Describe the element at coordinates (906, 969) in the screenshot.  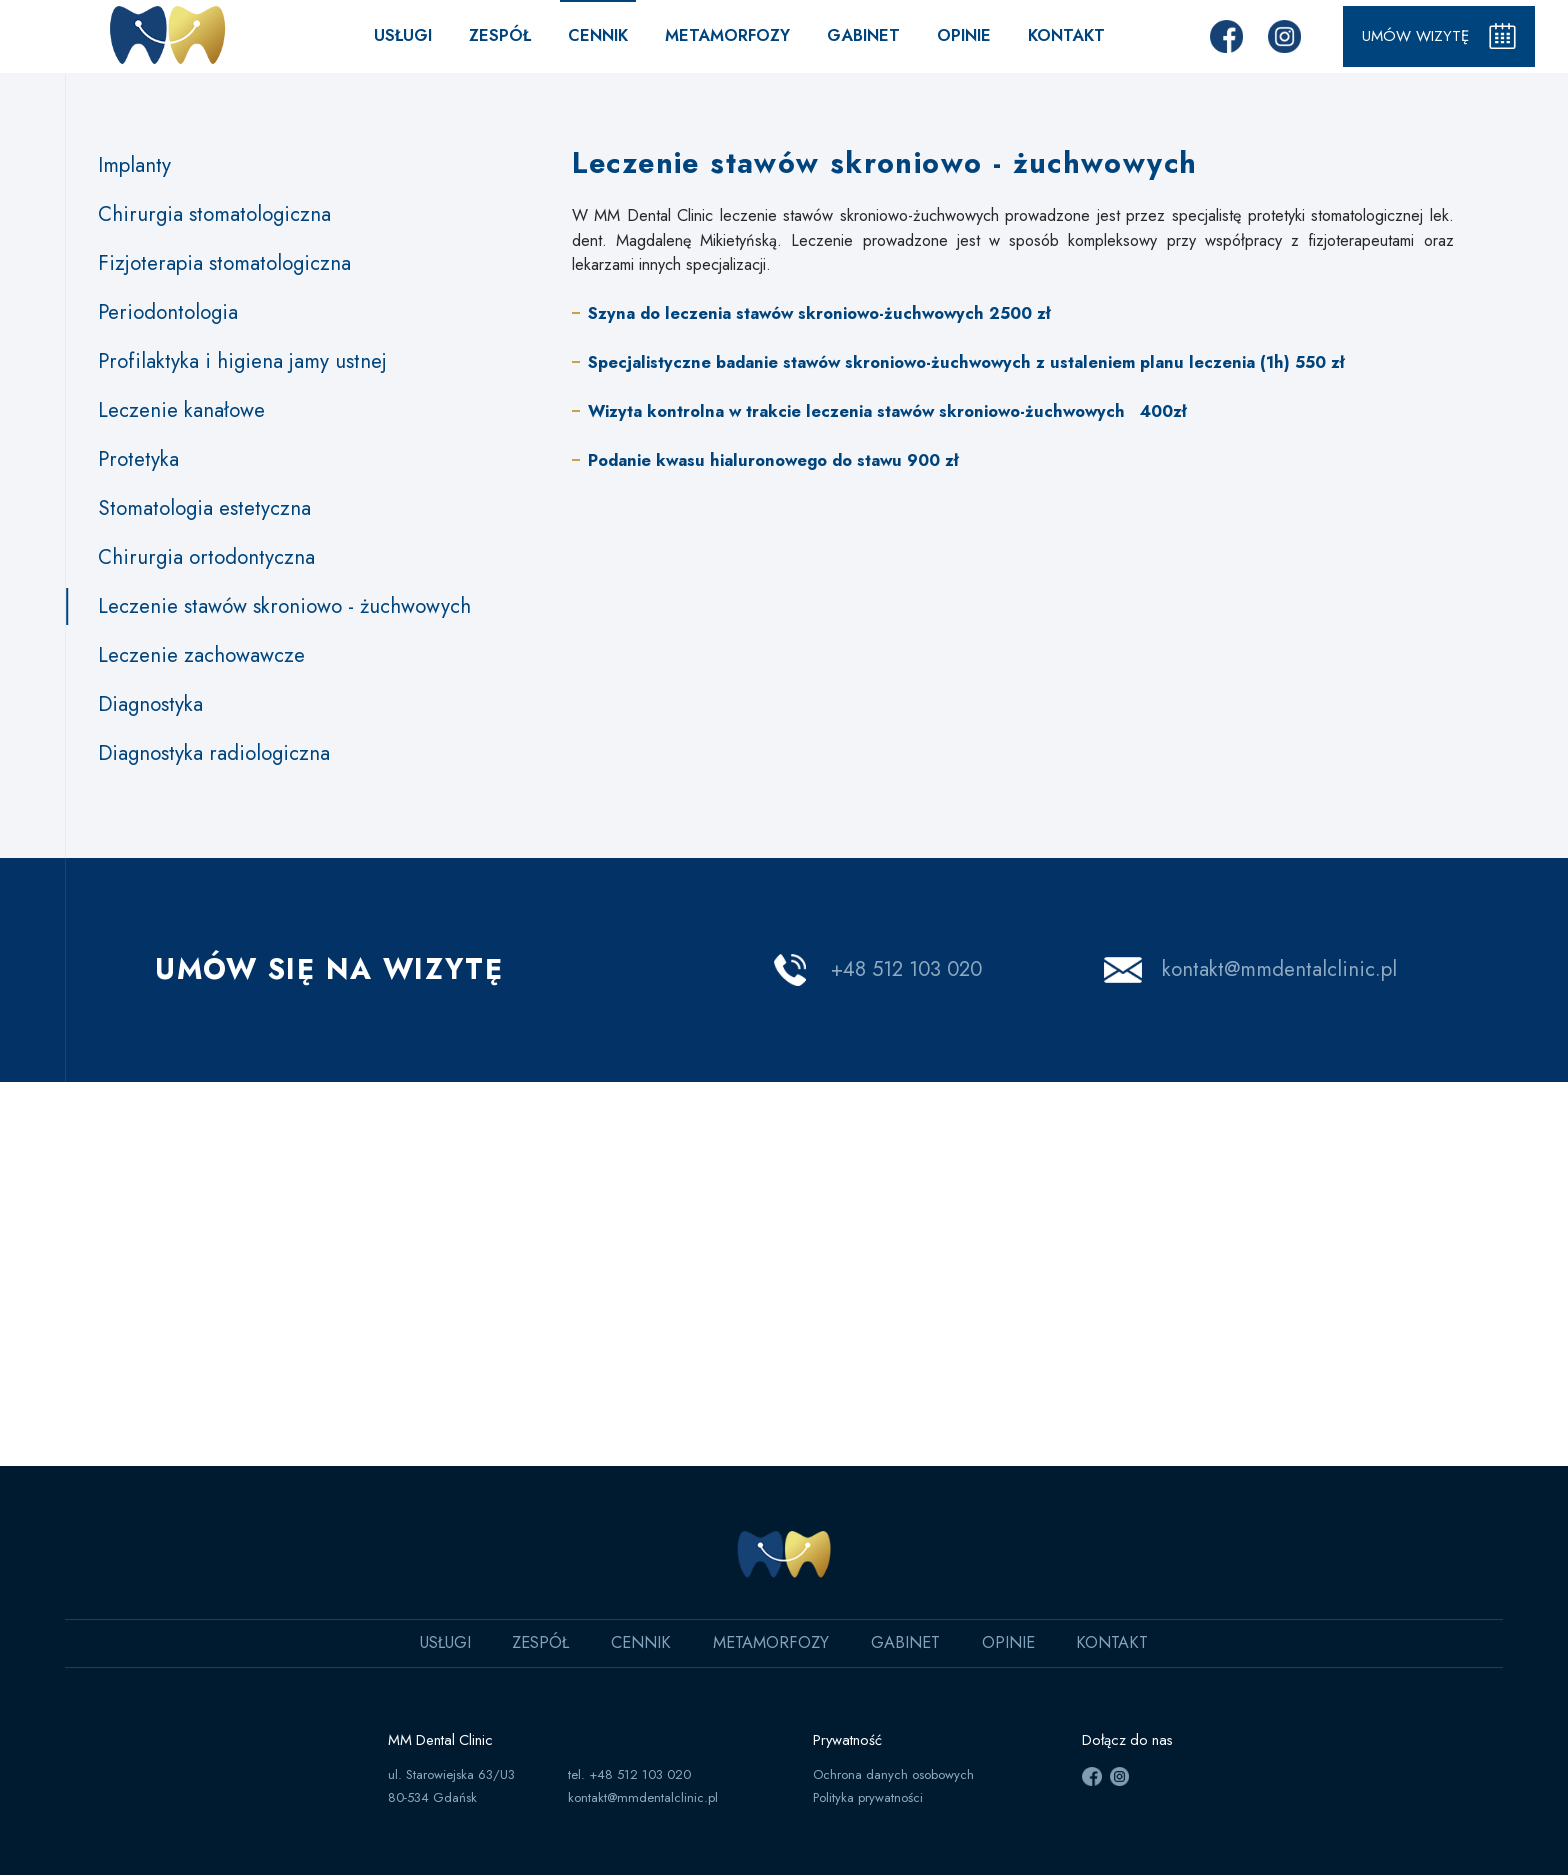
I see `+48 512 103 020` at that location.